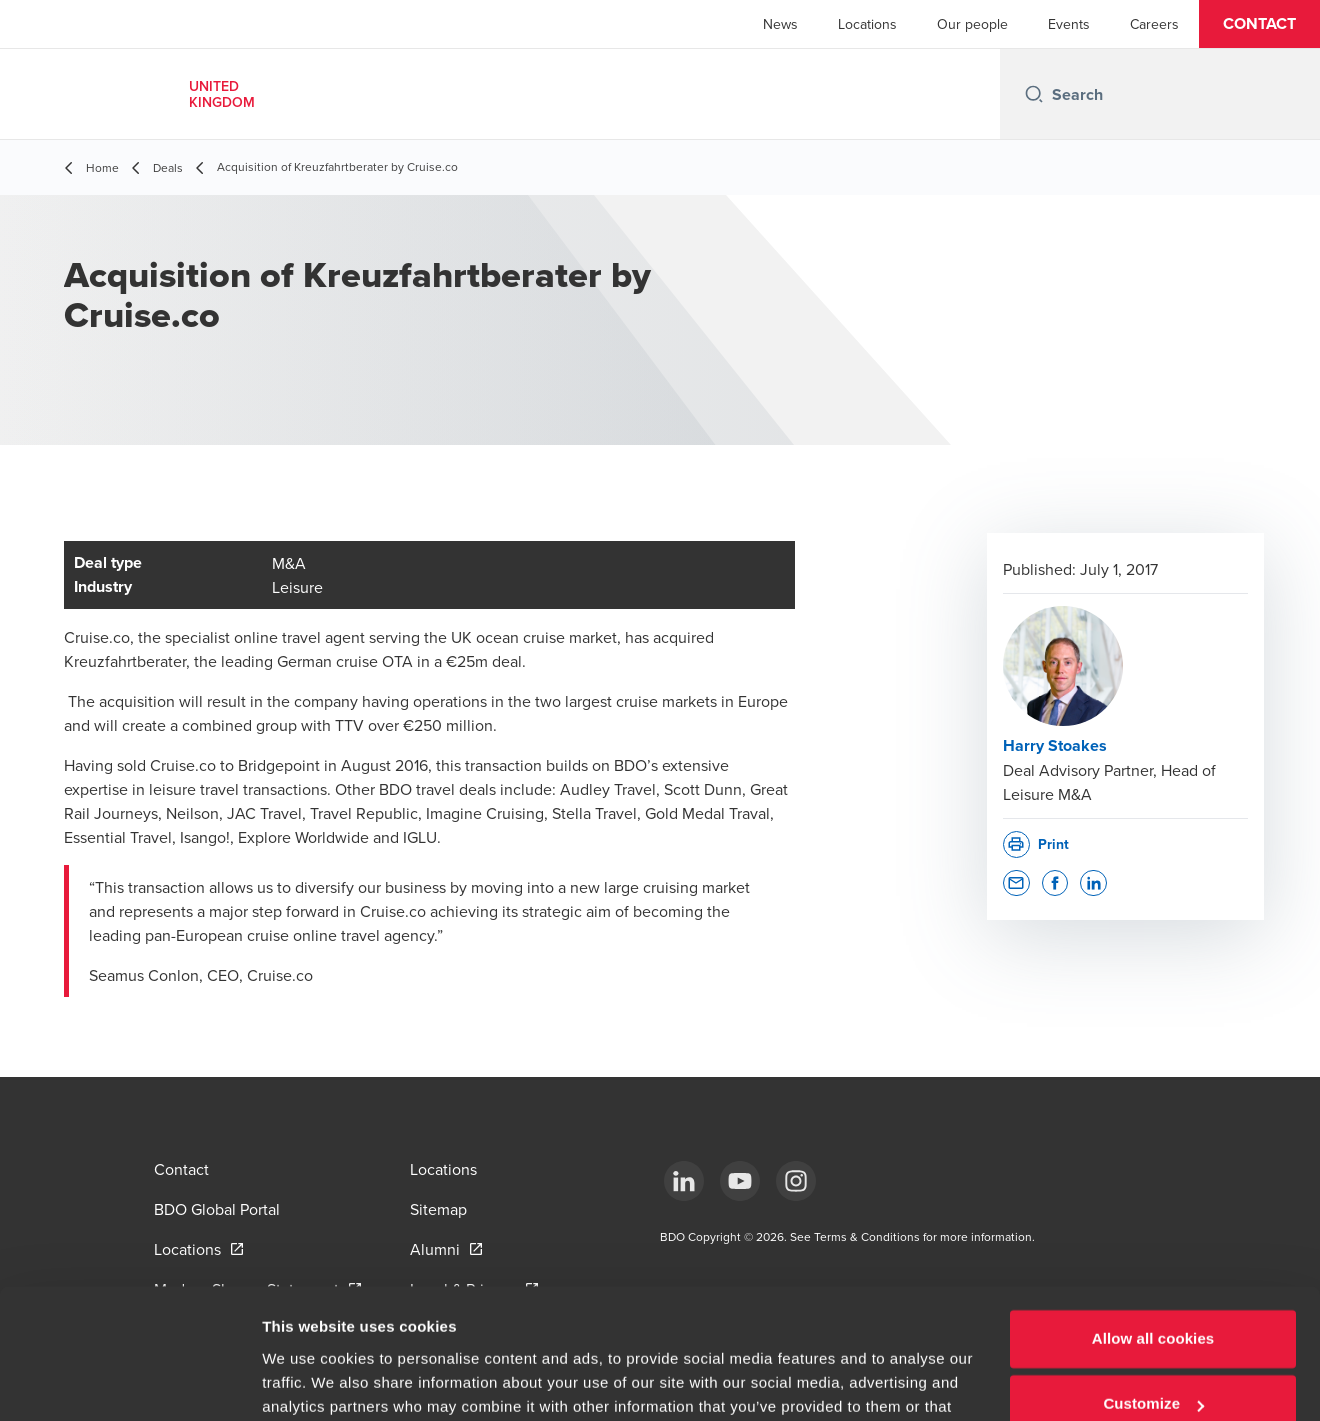  What do you see at coordinates (867, 24) in the screenshot?
I see `Locations` at bounding box center [867, 24].